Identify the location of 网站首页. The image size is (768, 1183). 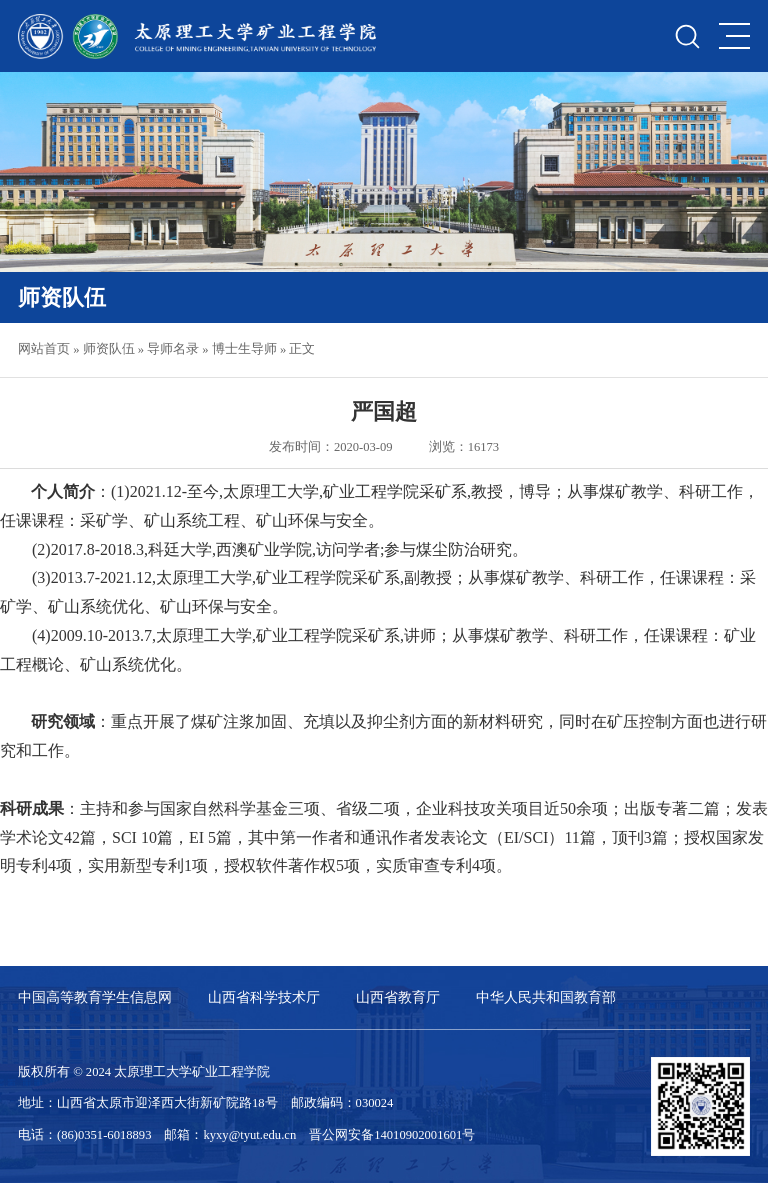
(44, 349).